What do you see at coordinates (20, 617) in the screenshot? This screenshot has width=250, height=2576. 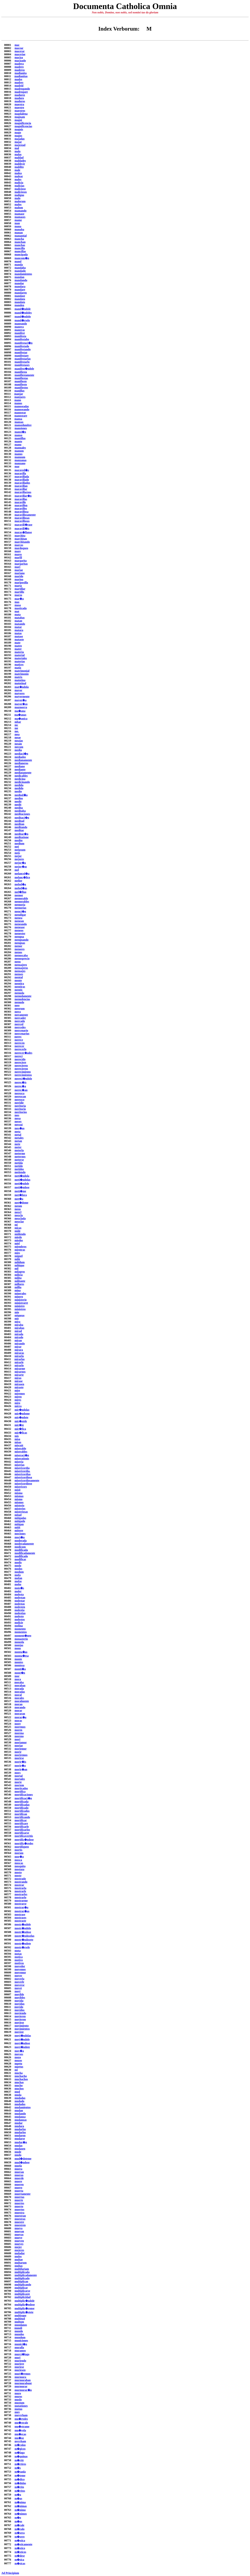 I see `matabas` at bounding box center [20, 617].